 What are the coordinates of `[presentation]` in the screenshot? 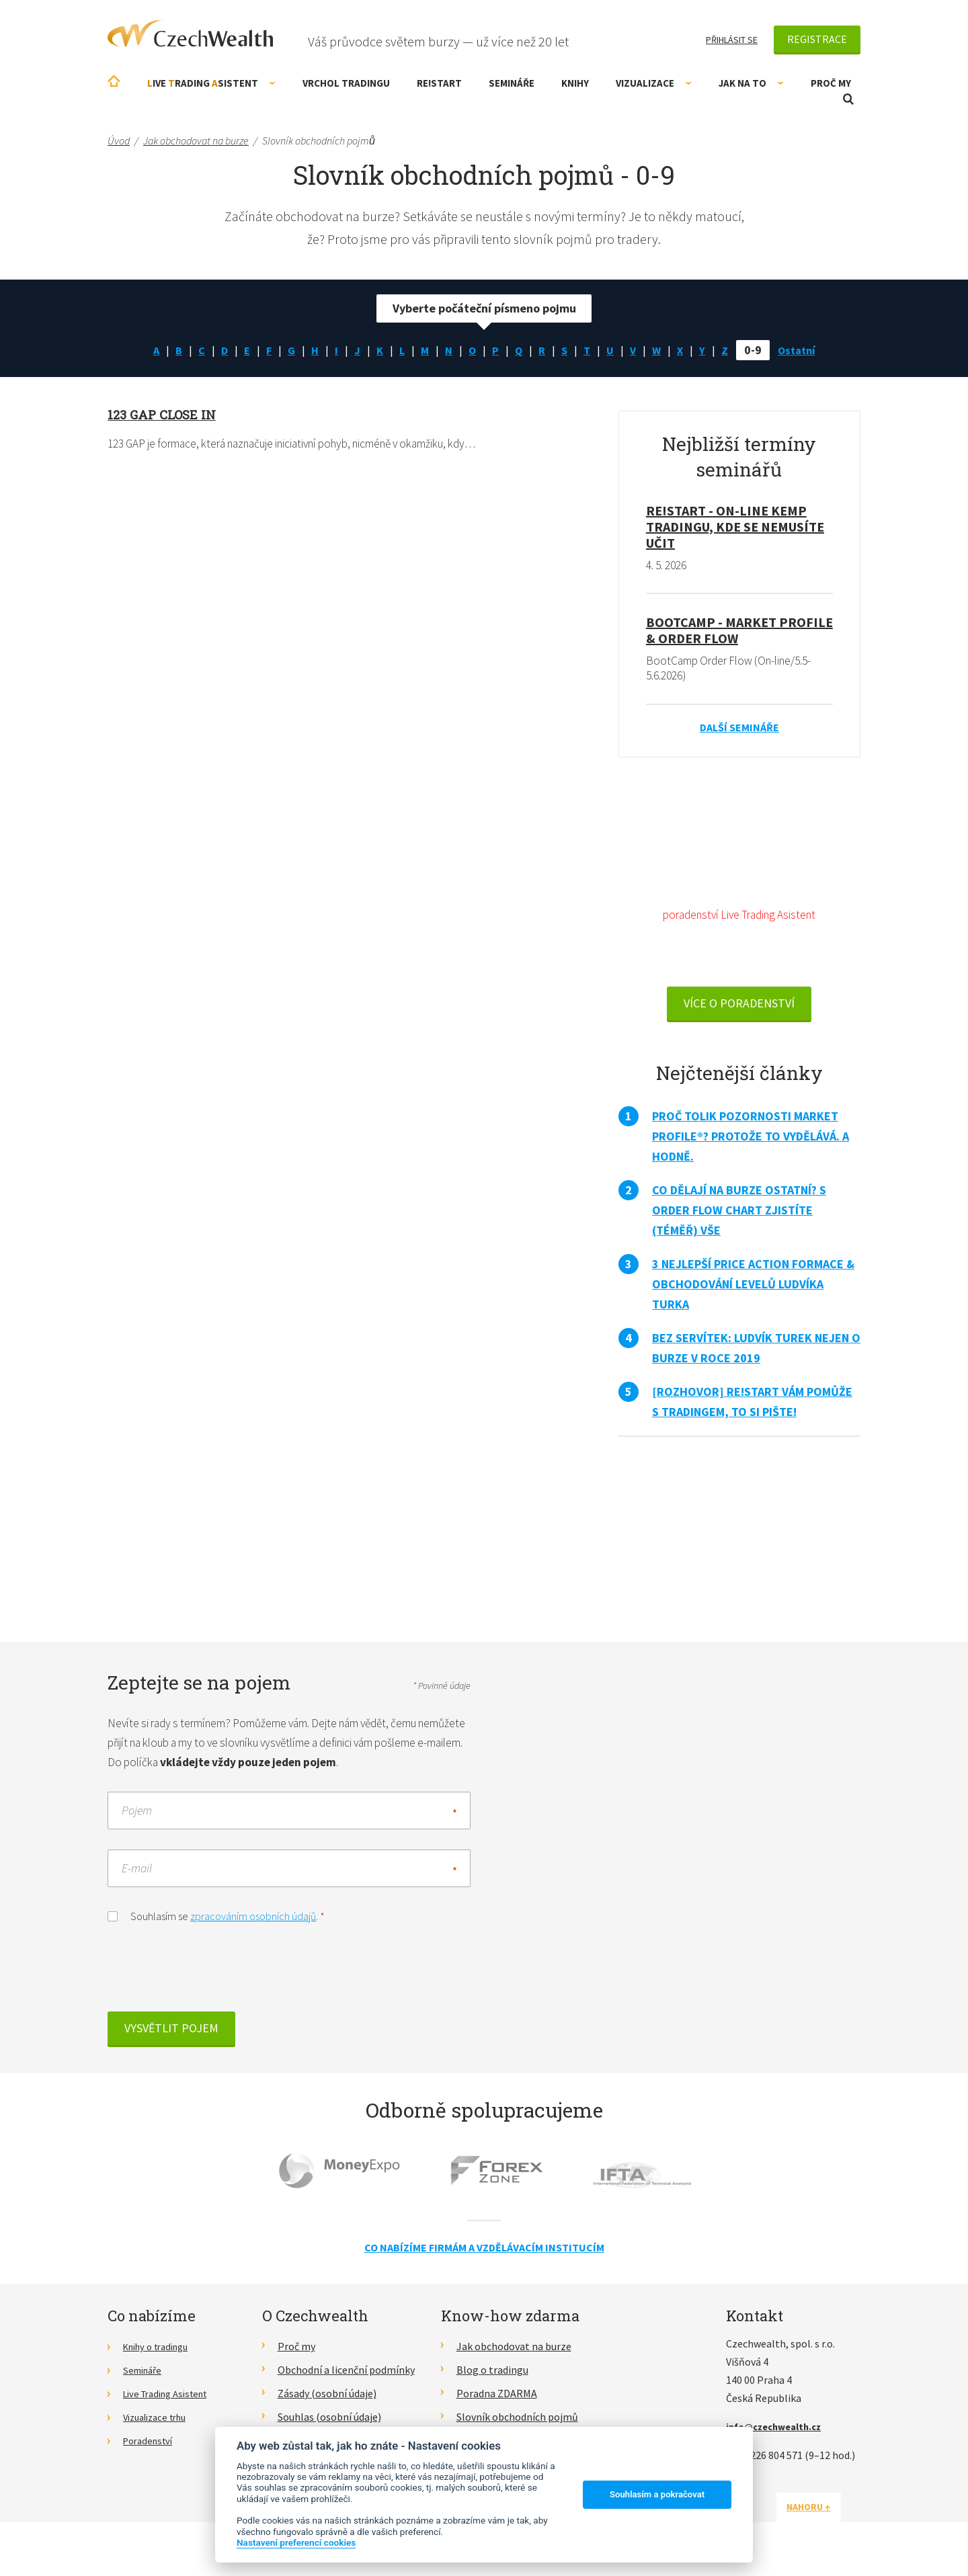 It's located at (210, 1981).